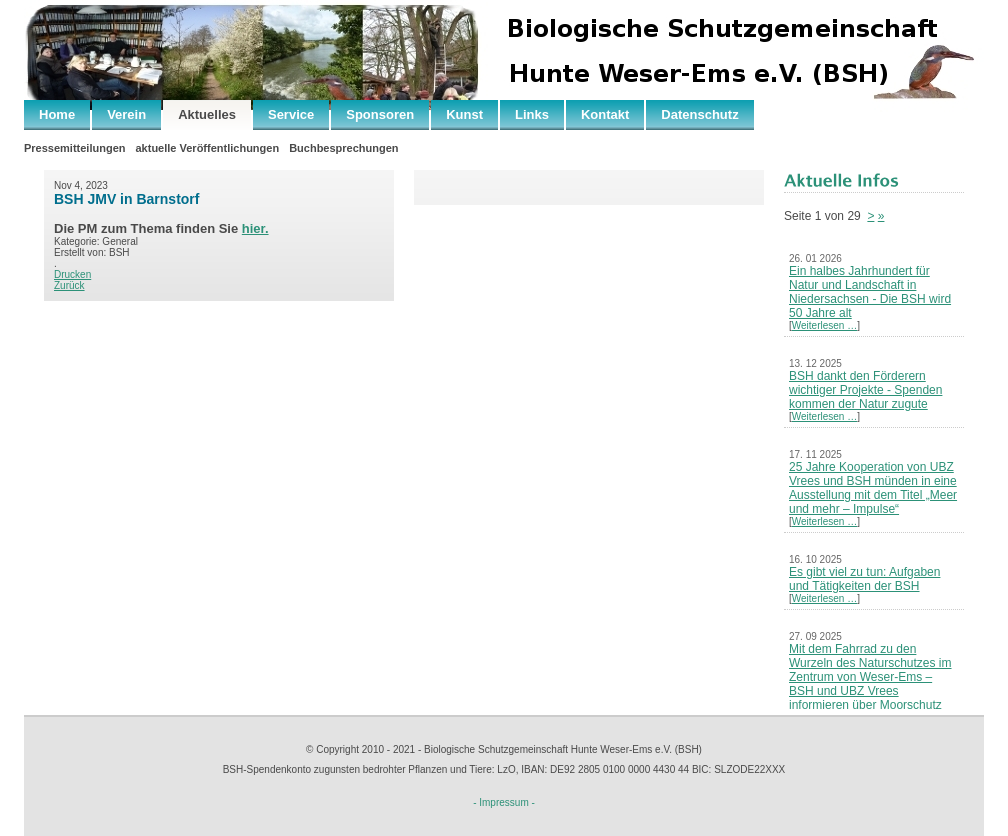  Describe the element at coordinates (464, 114) in the screenshot. I see `Kunst` at that location.